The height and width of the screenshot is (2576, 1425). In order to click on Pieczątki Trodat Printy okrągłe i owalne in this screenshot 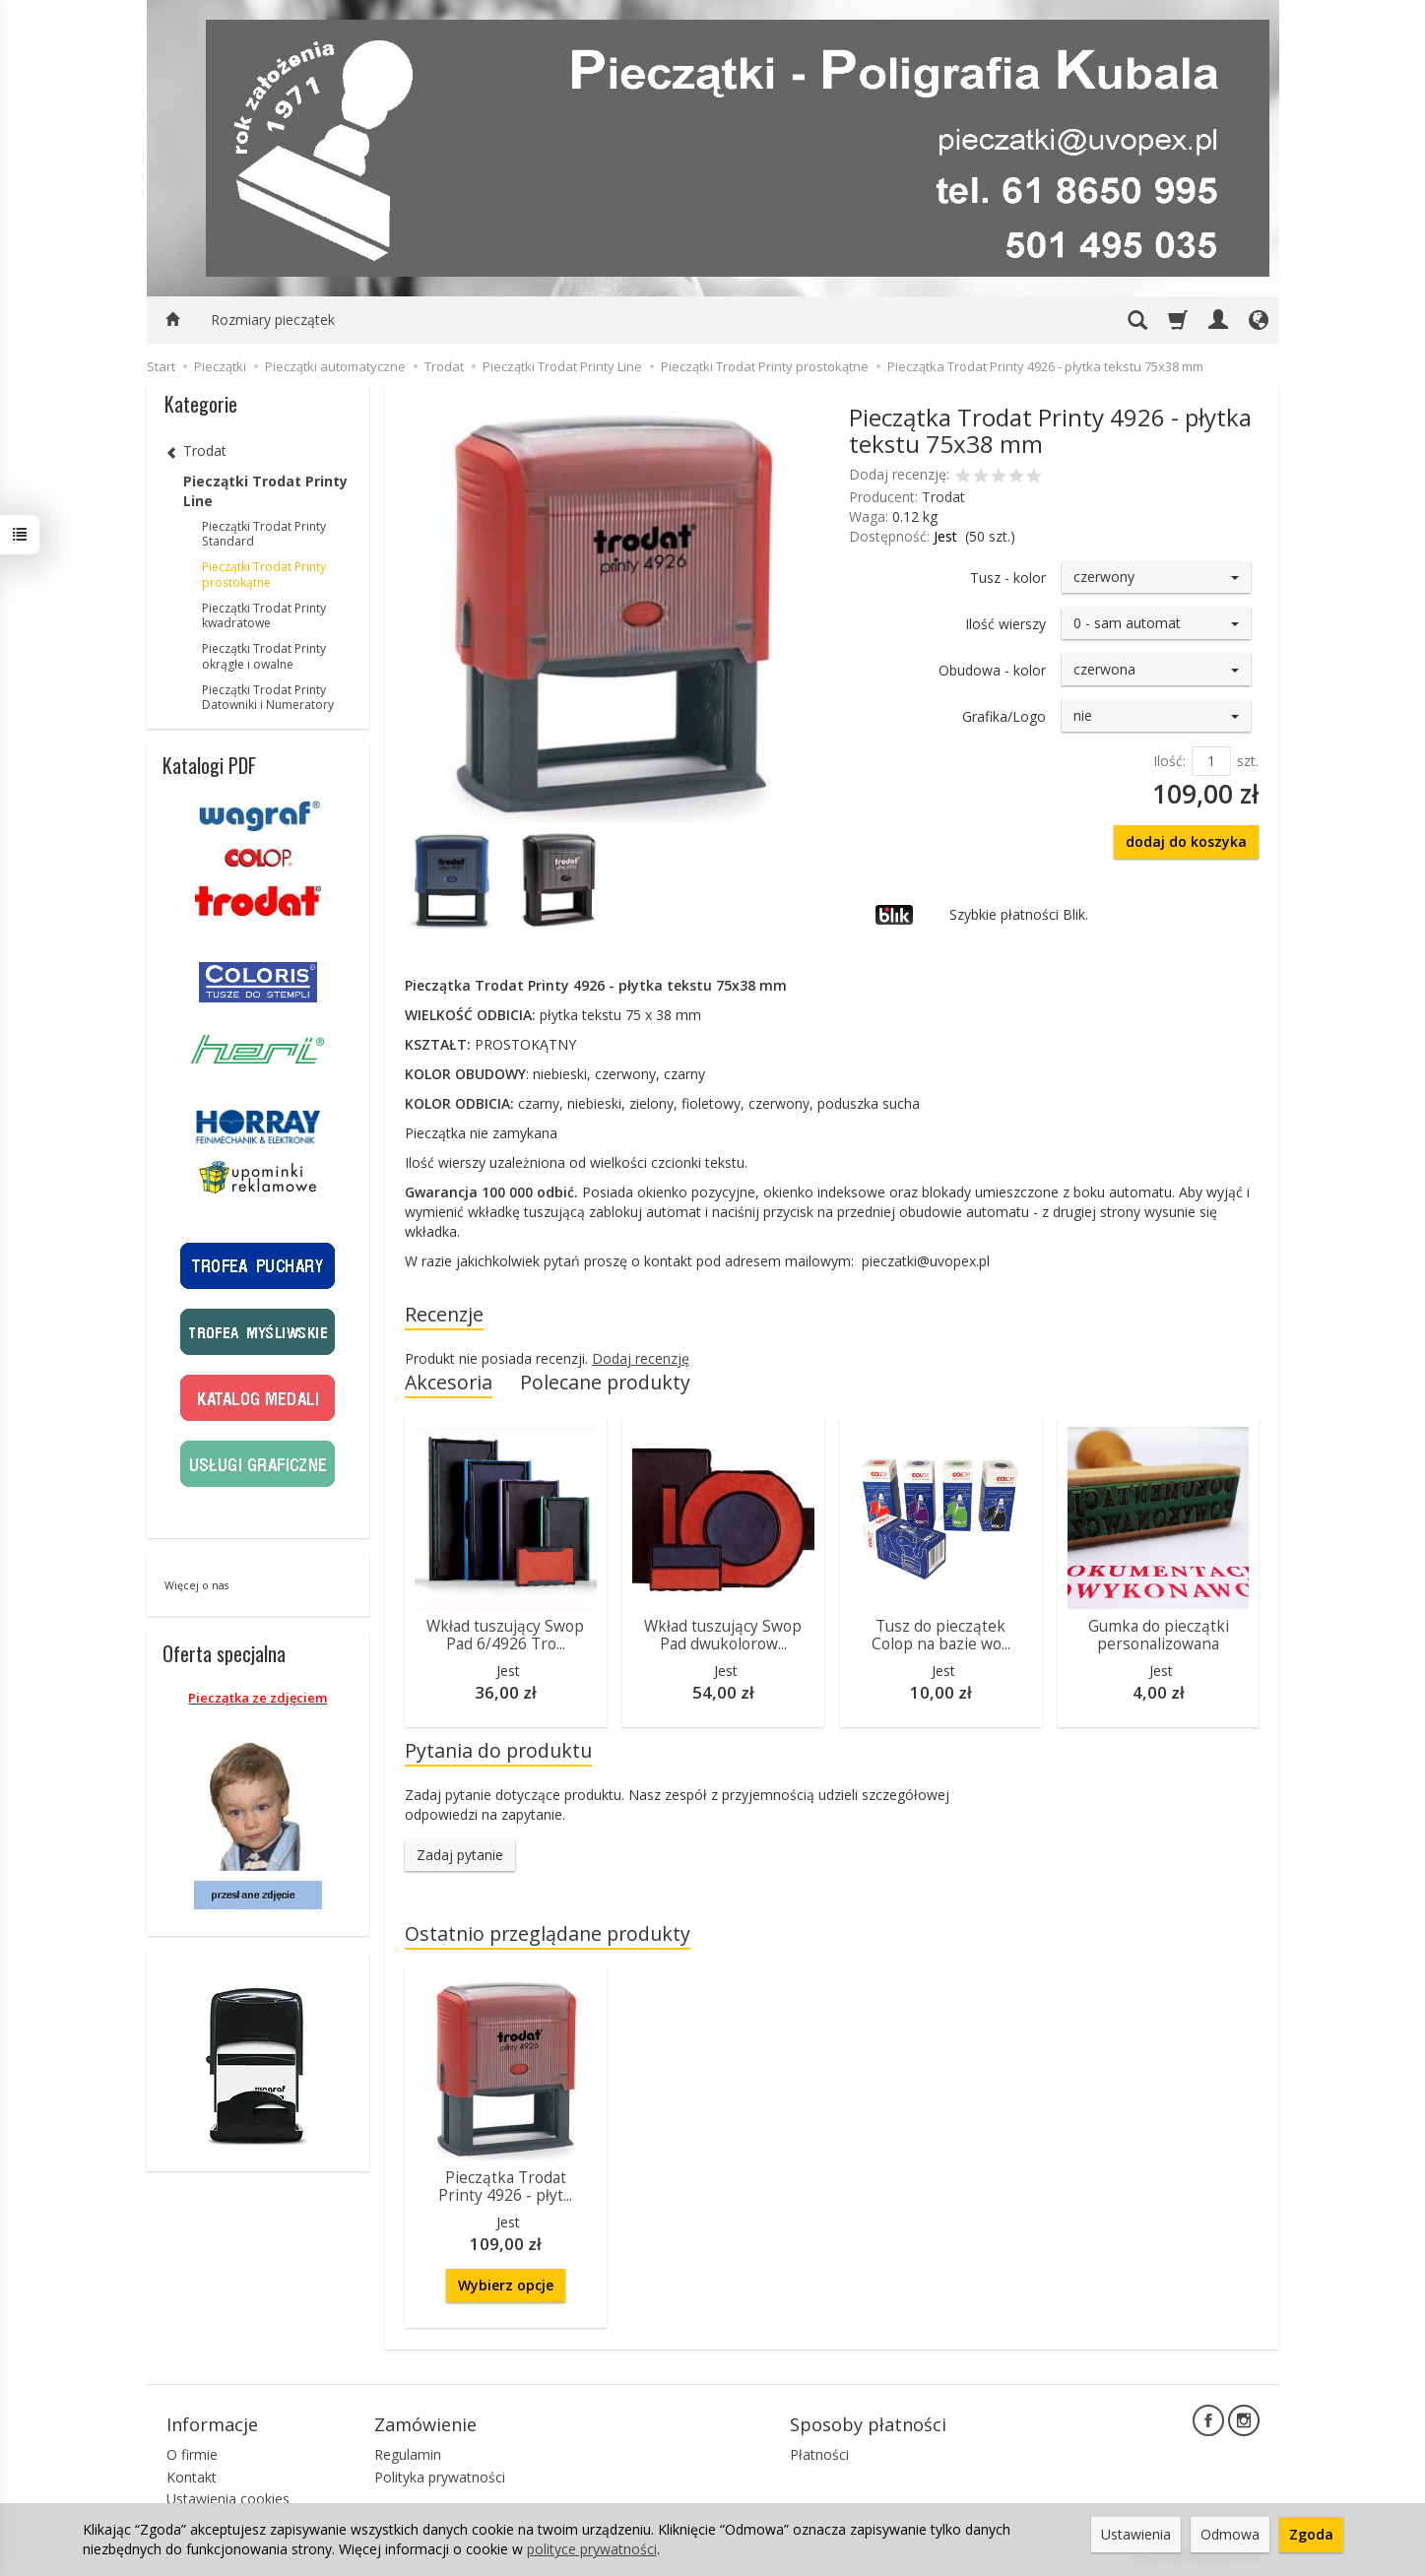, I will do `click(264, 656)`.